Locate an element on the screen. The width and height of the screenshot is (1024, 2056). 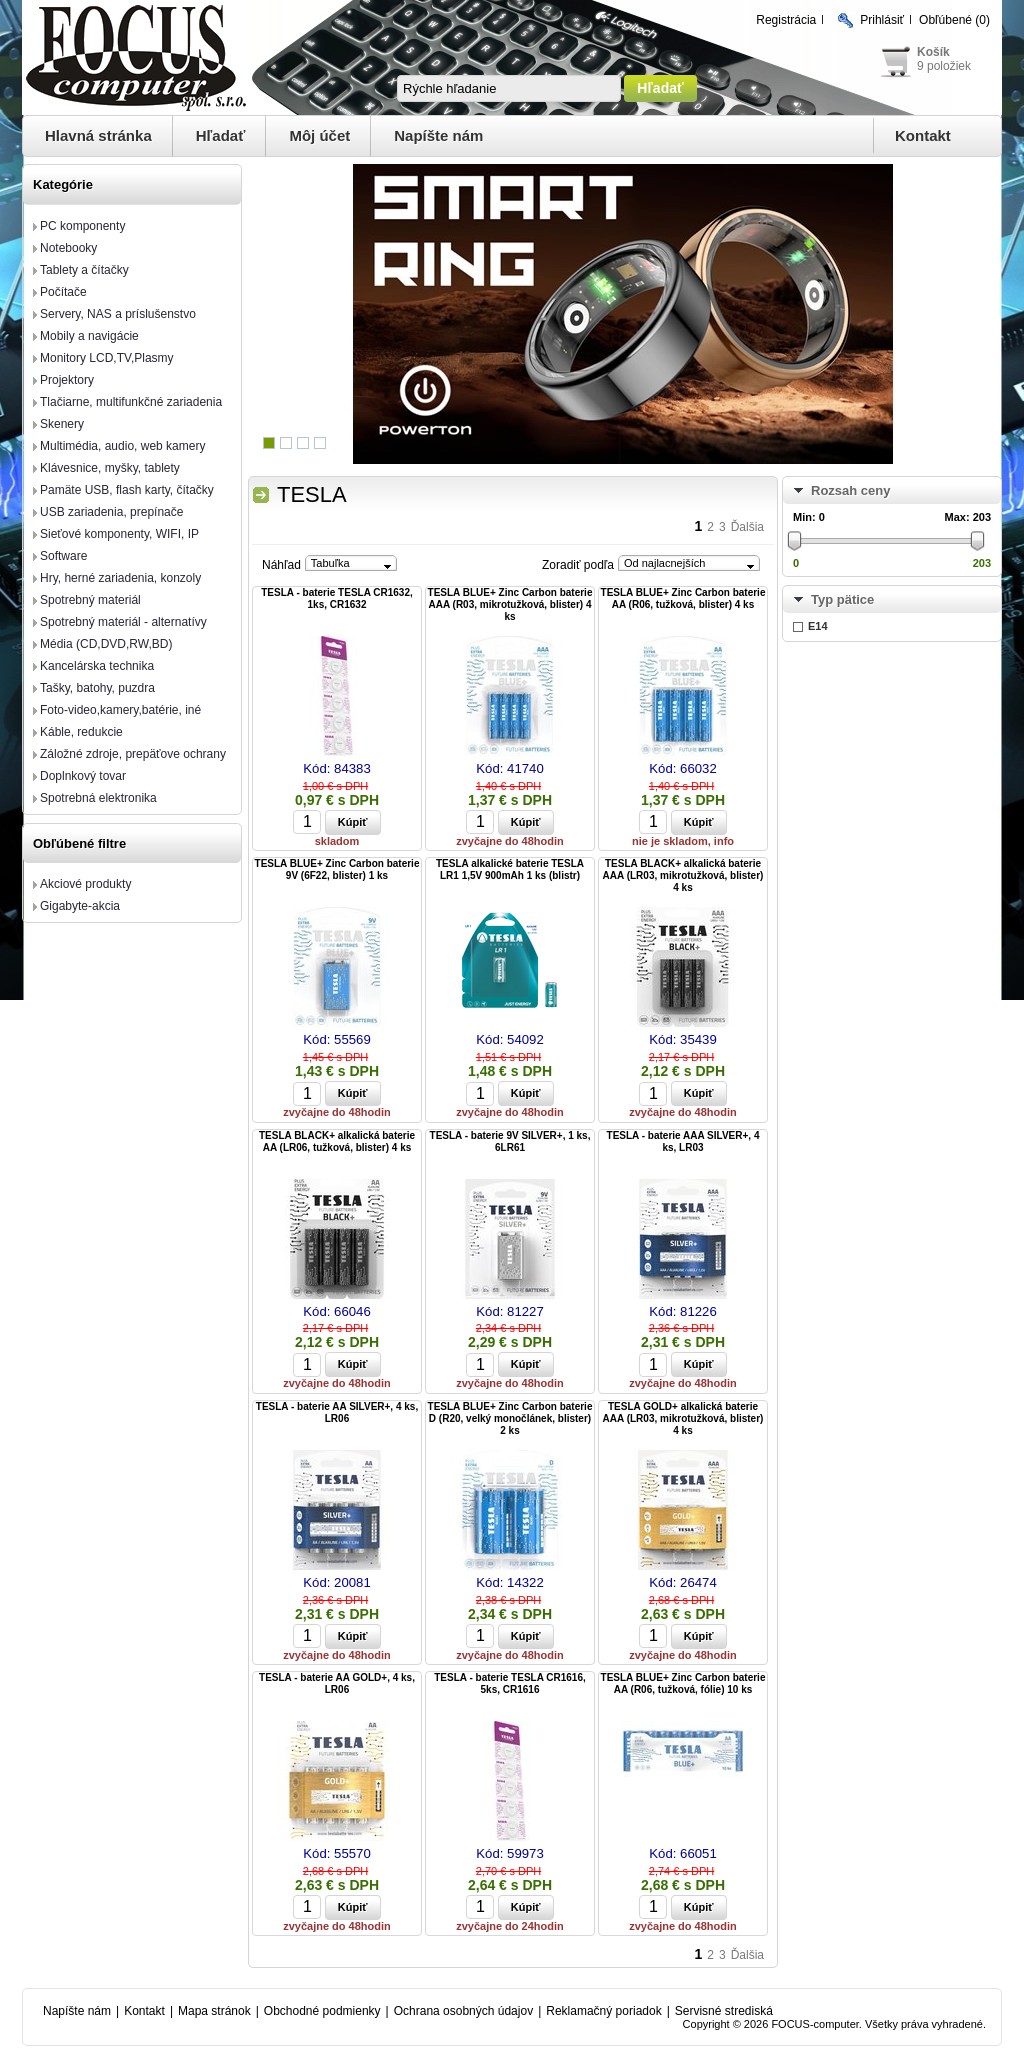
Akciové produkty is located at coordinates (85, 884).